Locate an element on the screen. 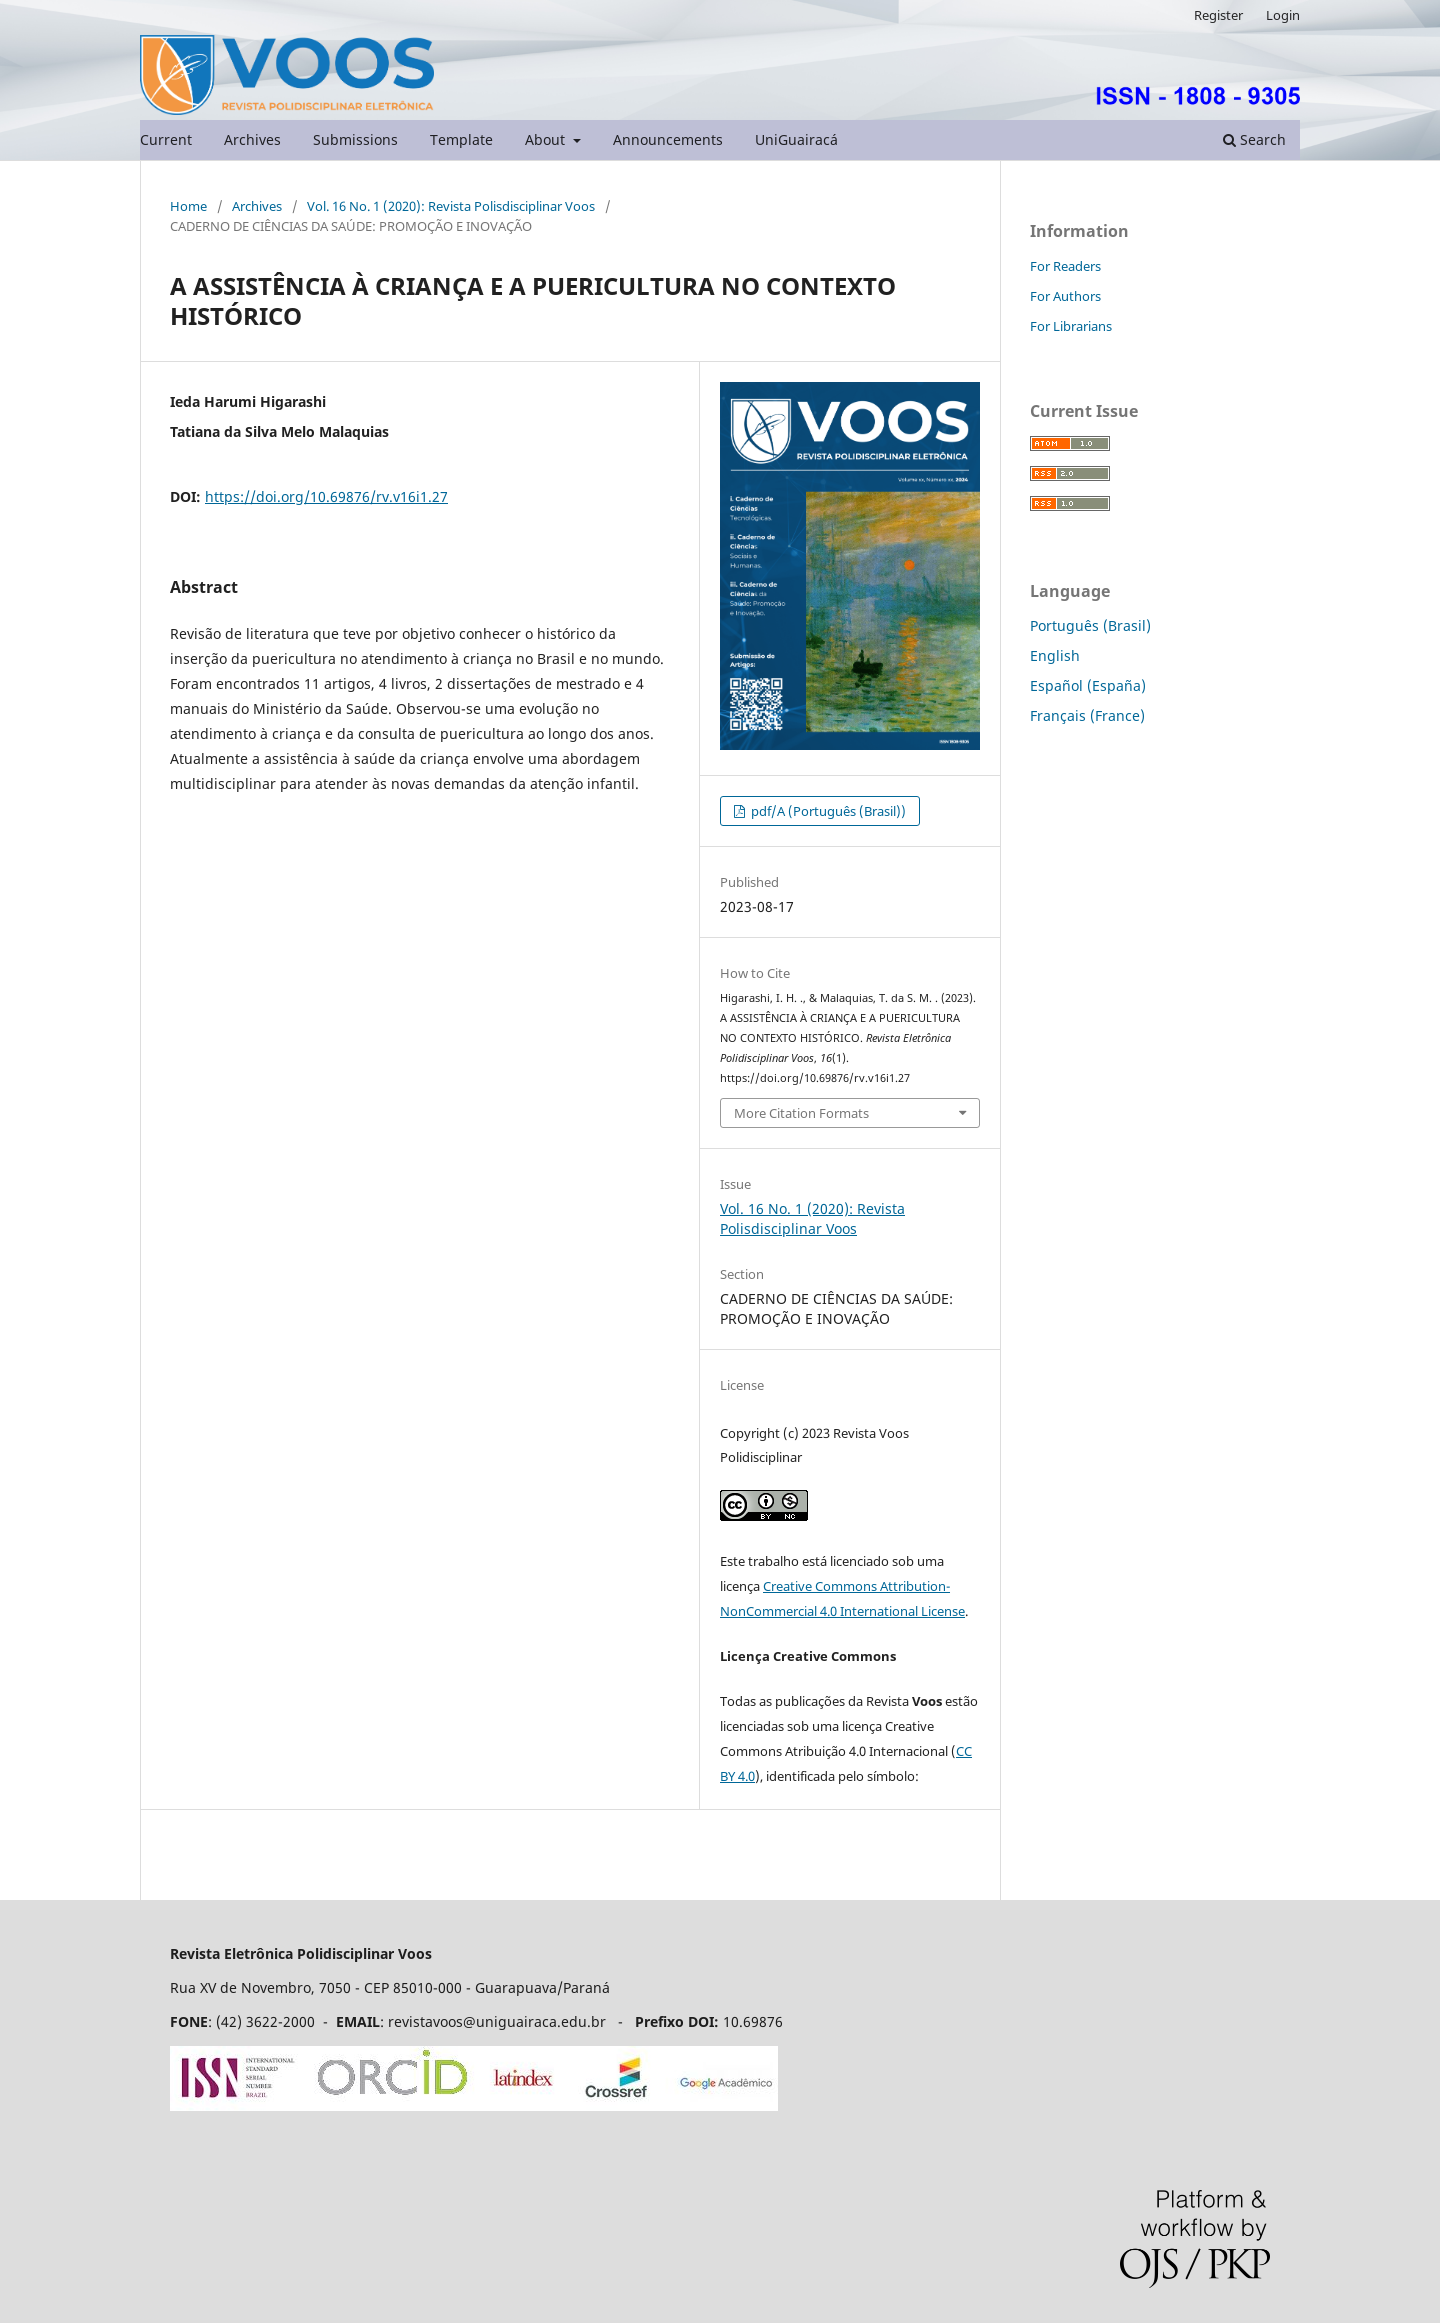 Image resolution: width=1440 pixels, height=2323 pixels. Register is located at coordinates (1218, 15).